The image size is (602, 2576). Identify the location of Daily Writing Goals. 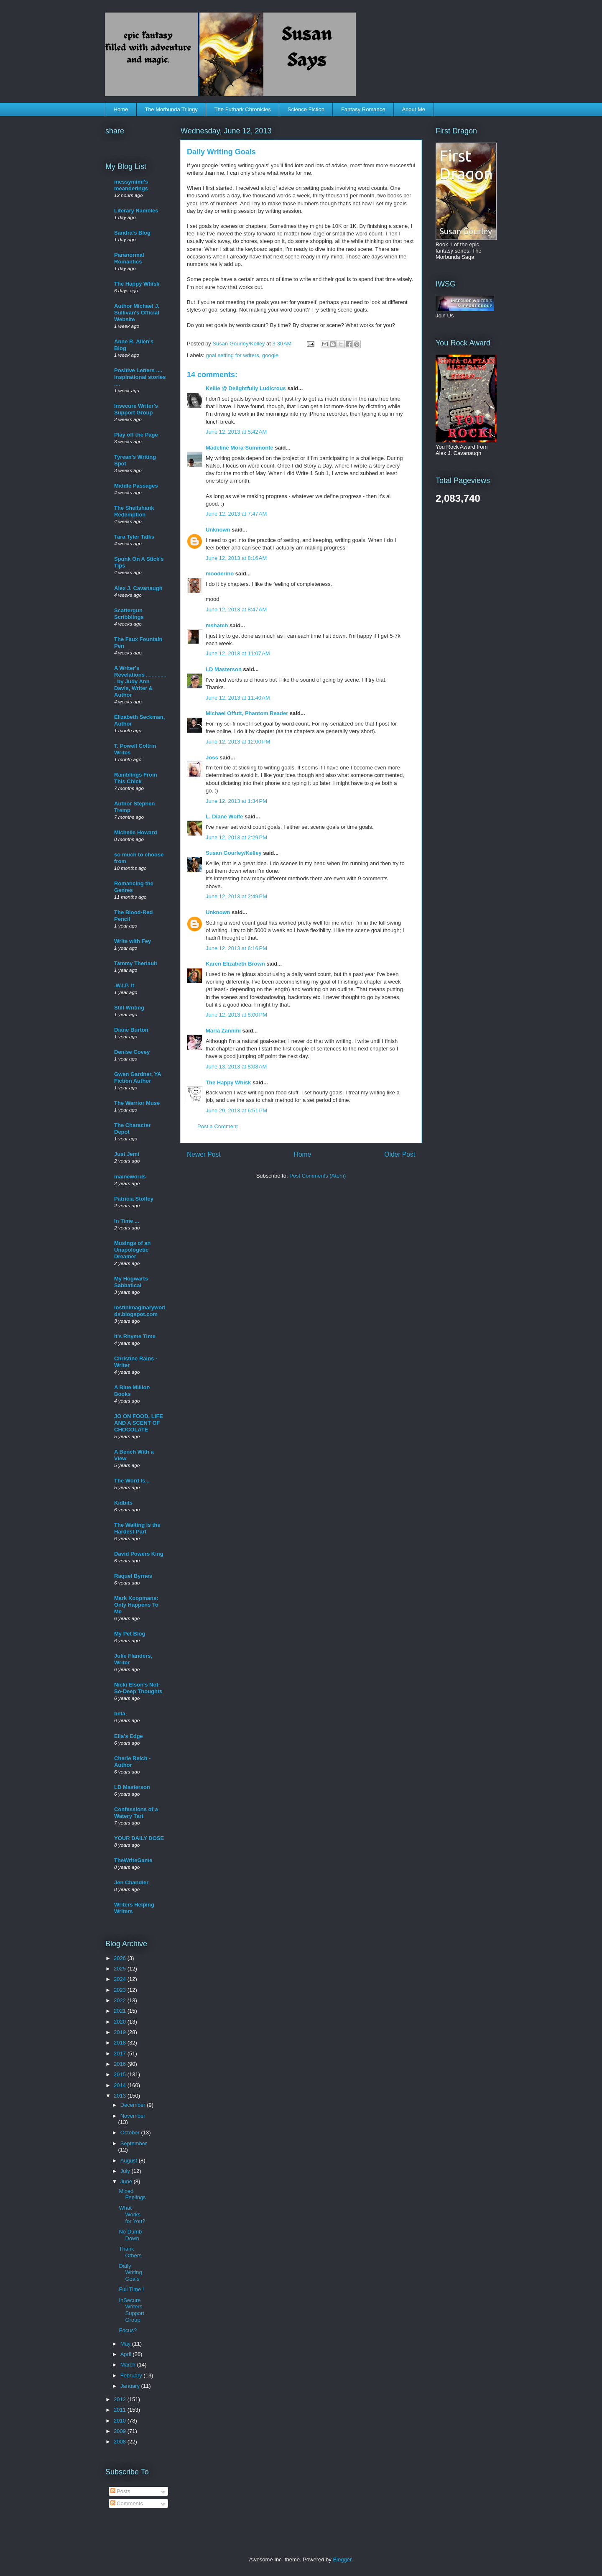
(130, 2272).